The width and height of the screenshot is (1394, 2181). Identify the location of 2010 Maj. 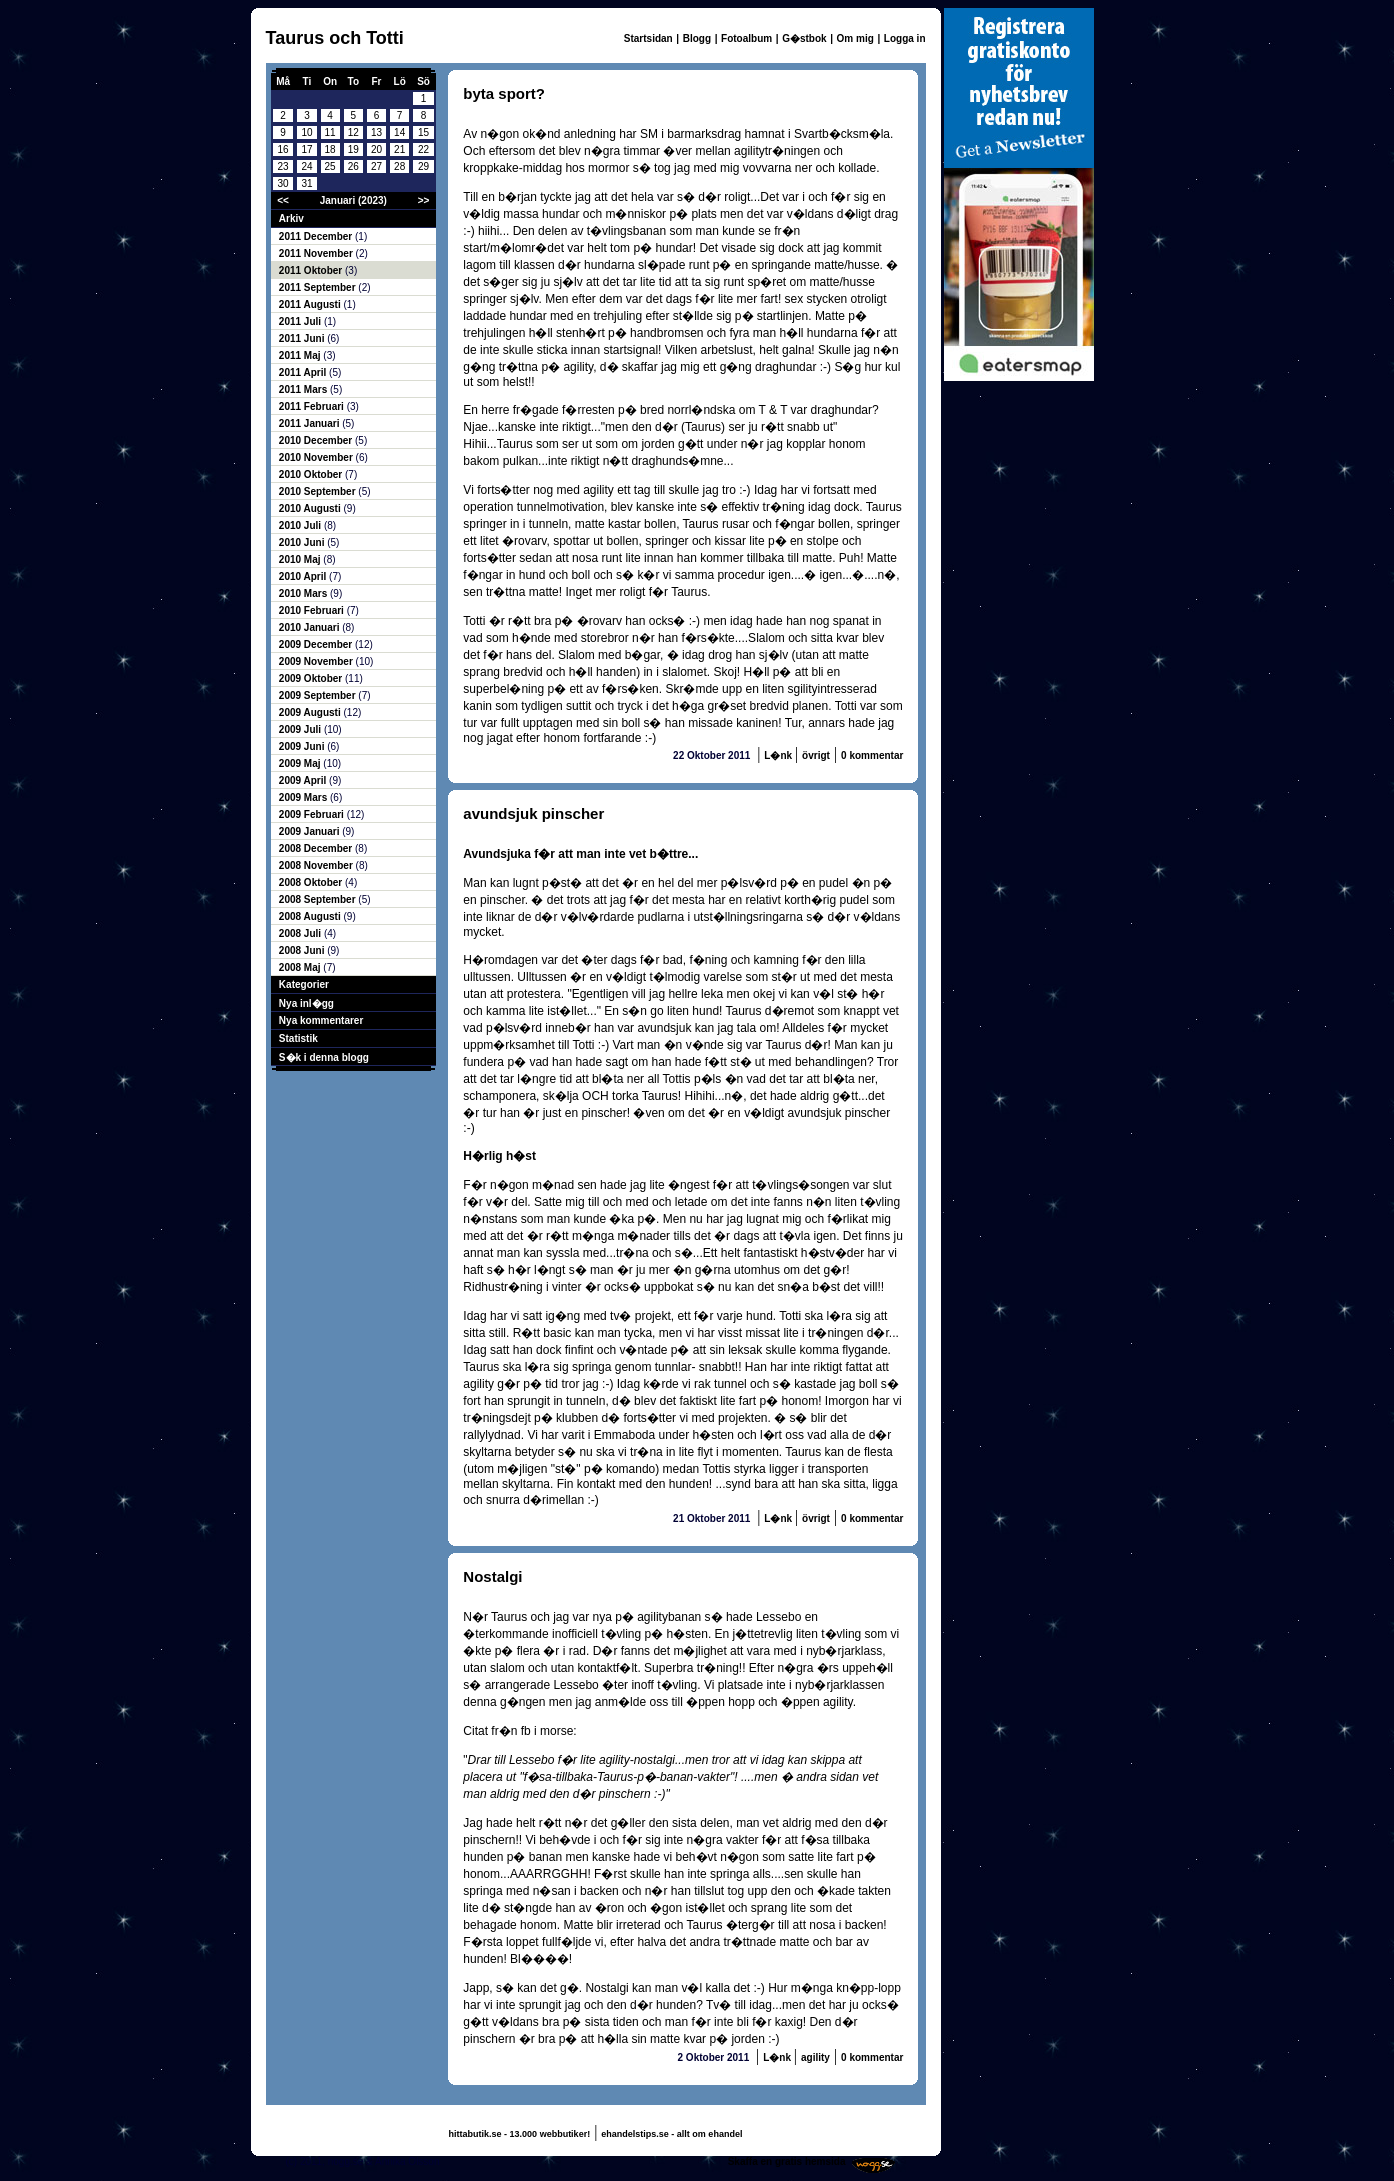
(301, 559).